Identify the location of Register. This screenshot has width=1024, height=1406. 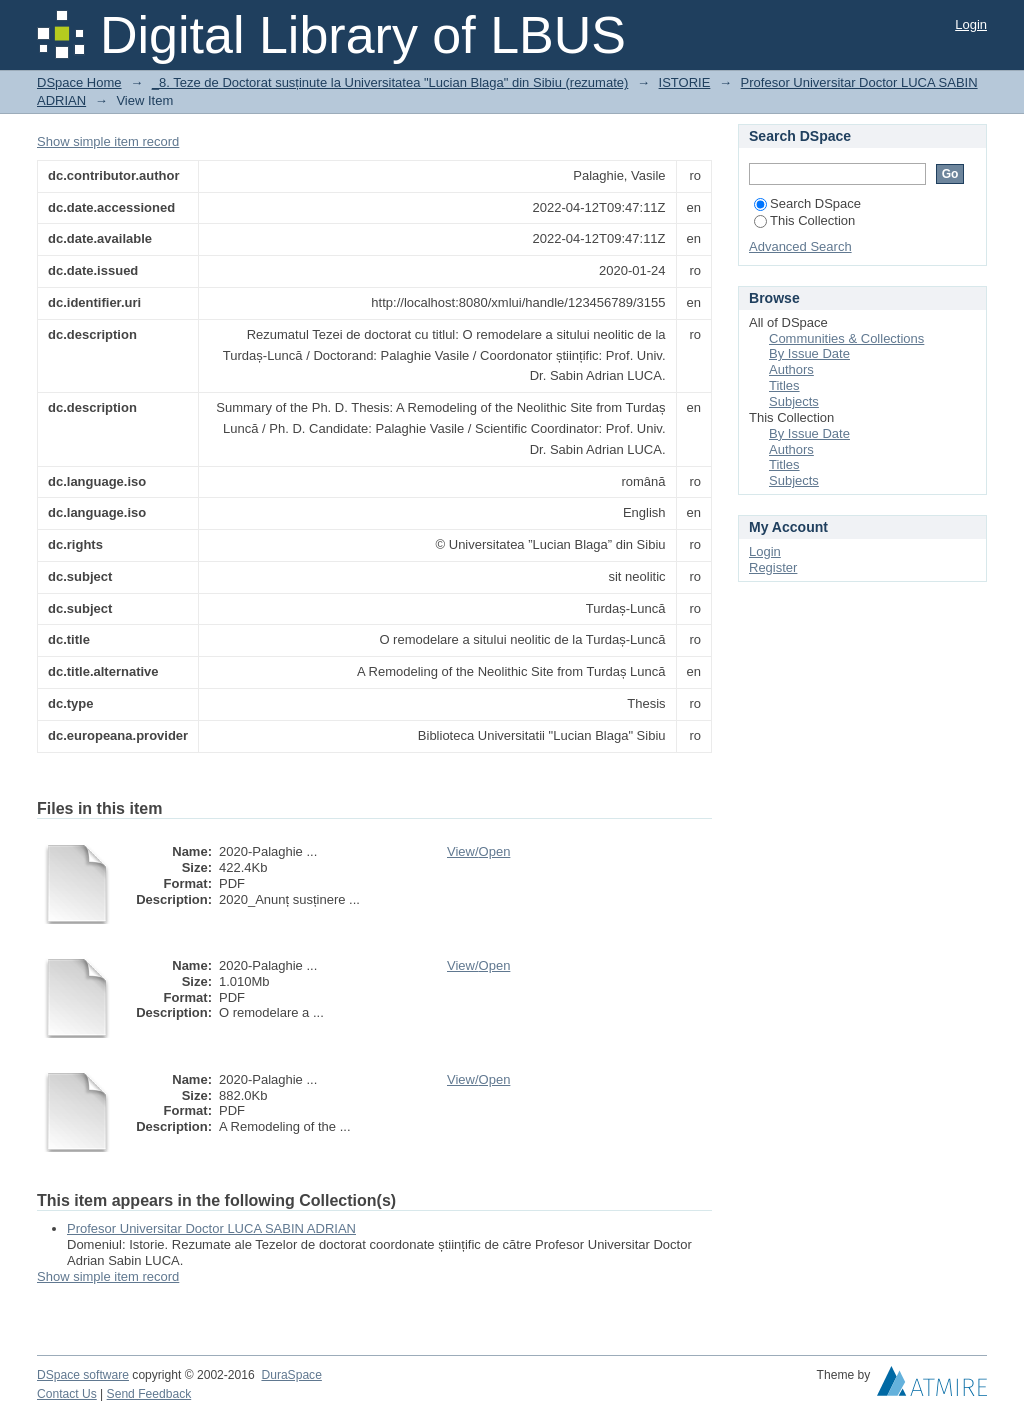
(773, 567).